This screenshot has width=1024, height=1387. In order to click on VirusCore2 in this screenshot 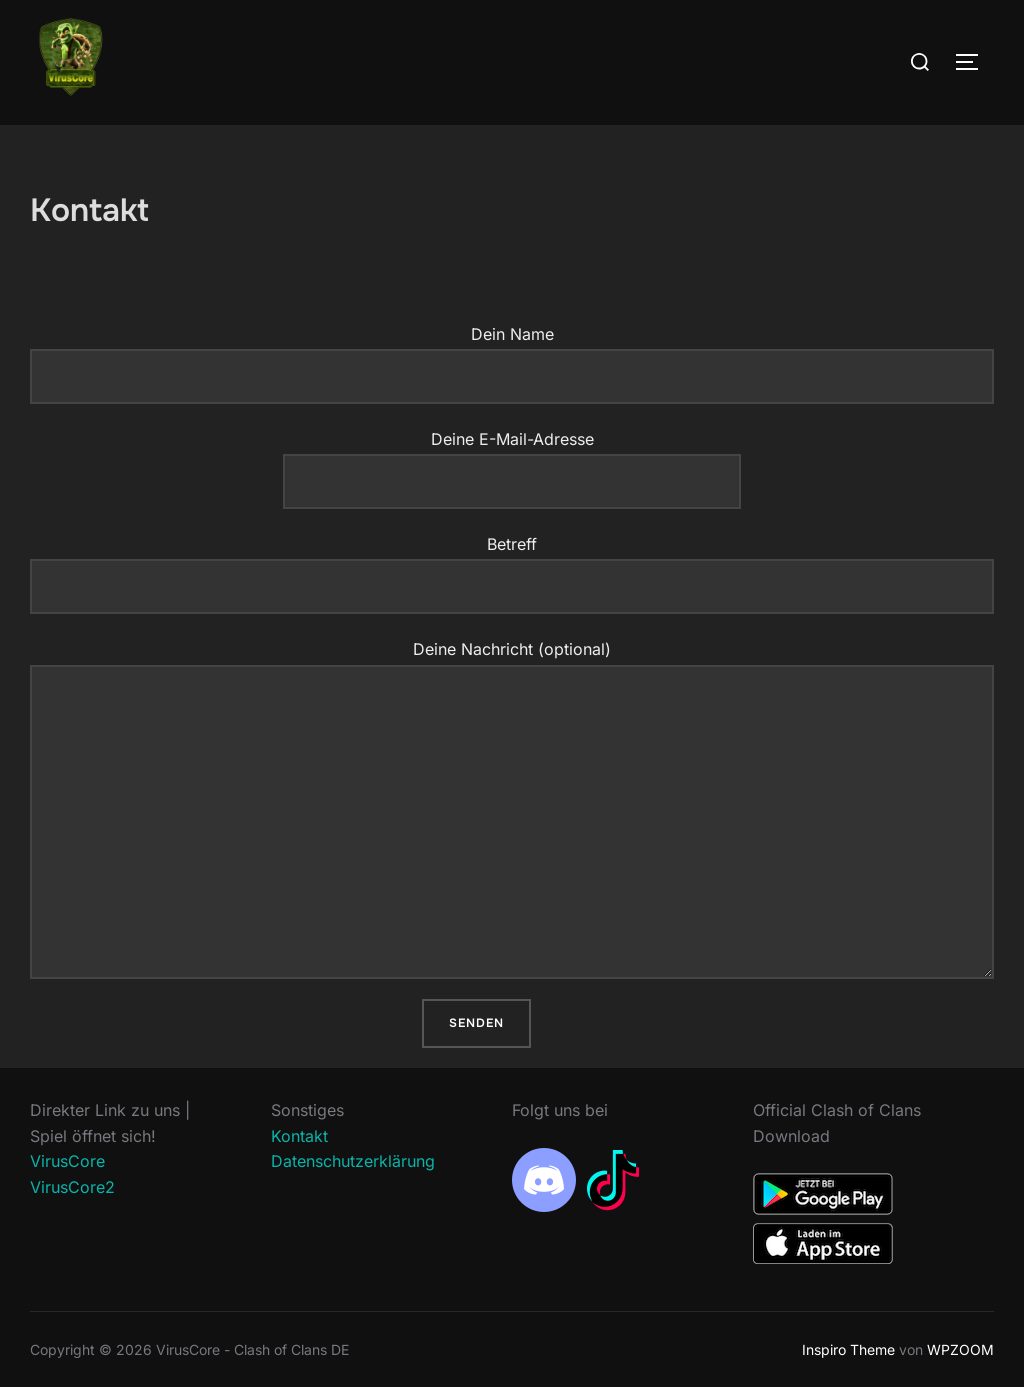, I will do `click(72, 1187)`.